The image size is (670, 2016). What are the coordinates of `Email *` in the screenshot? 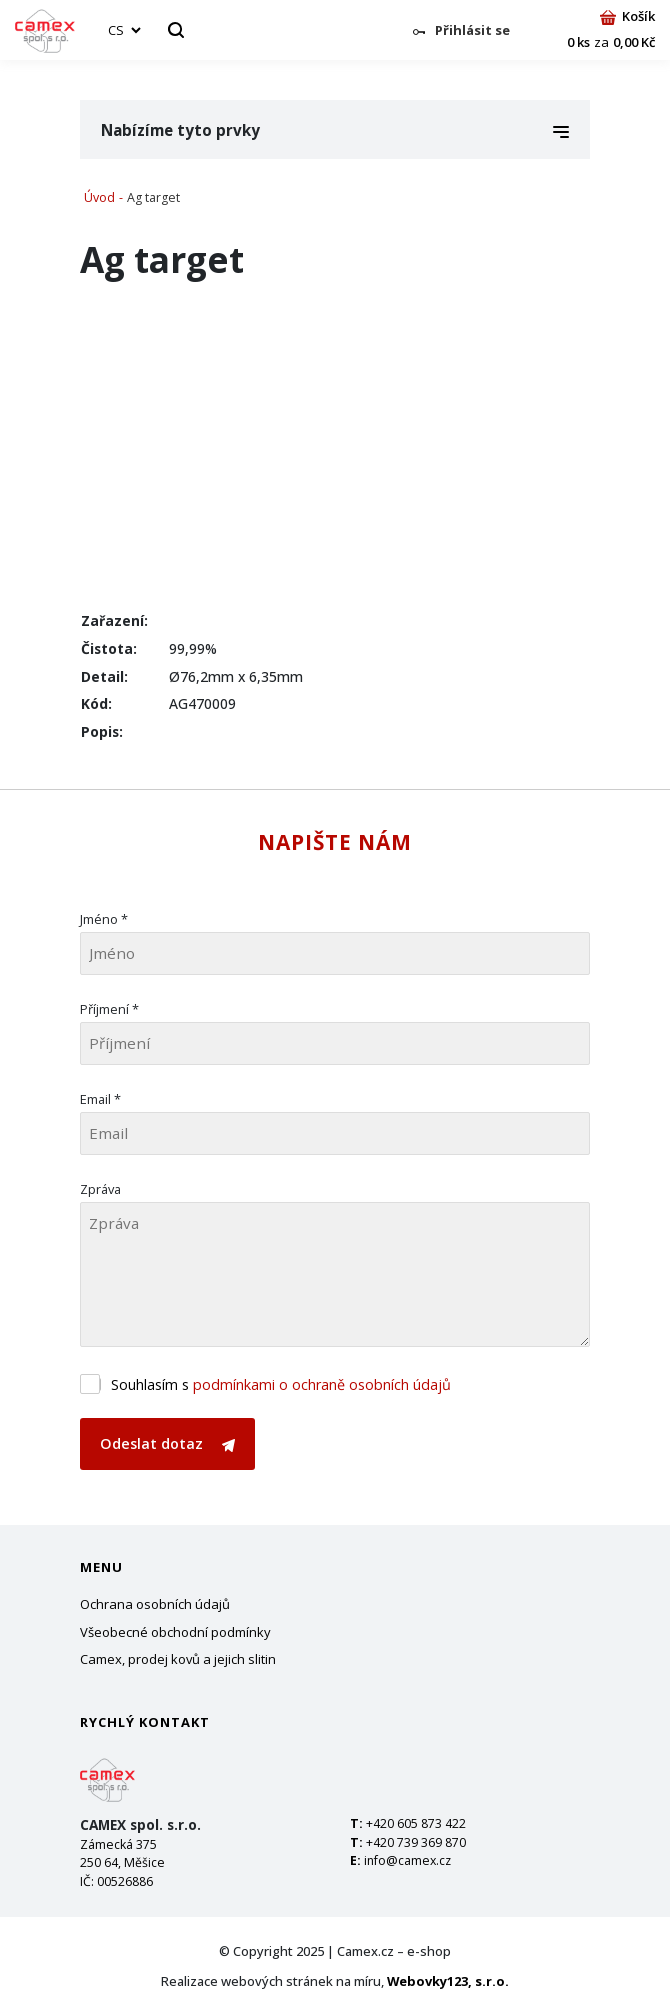 It's located at (100, 1099).